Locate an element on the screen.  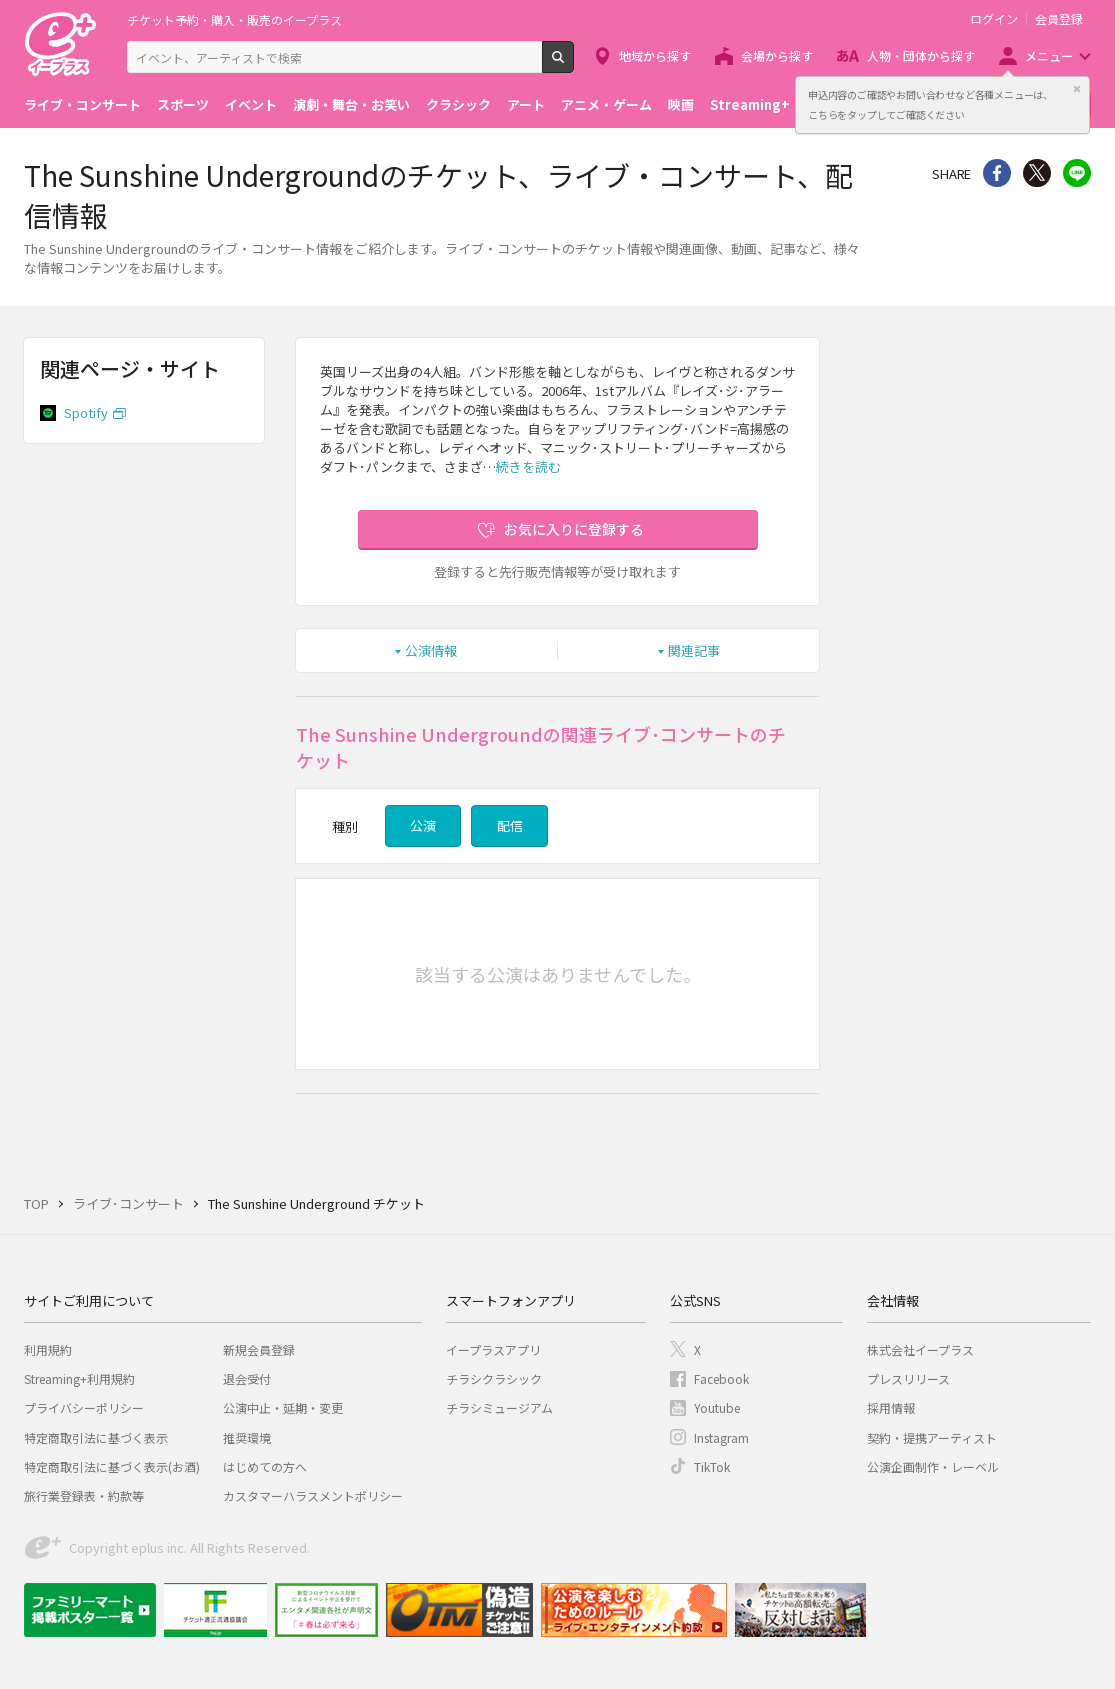
アニメ・ゲーム is located at coordinates (606, 104).